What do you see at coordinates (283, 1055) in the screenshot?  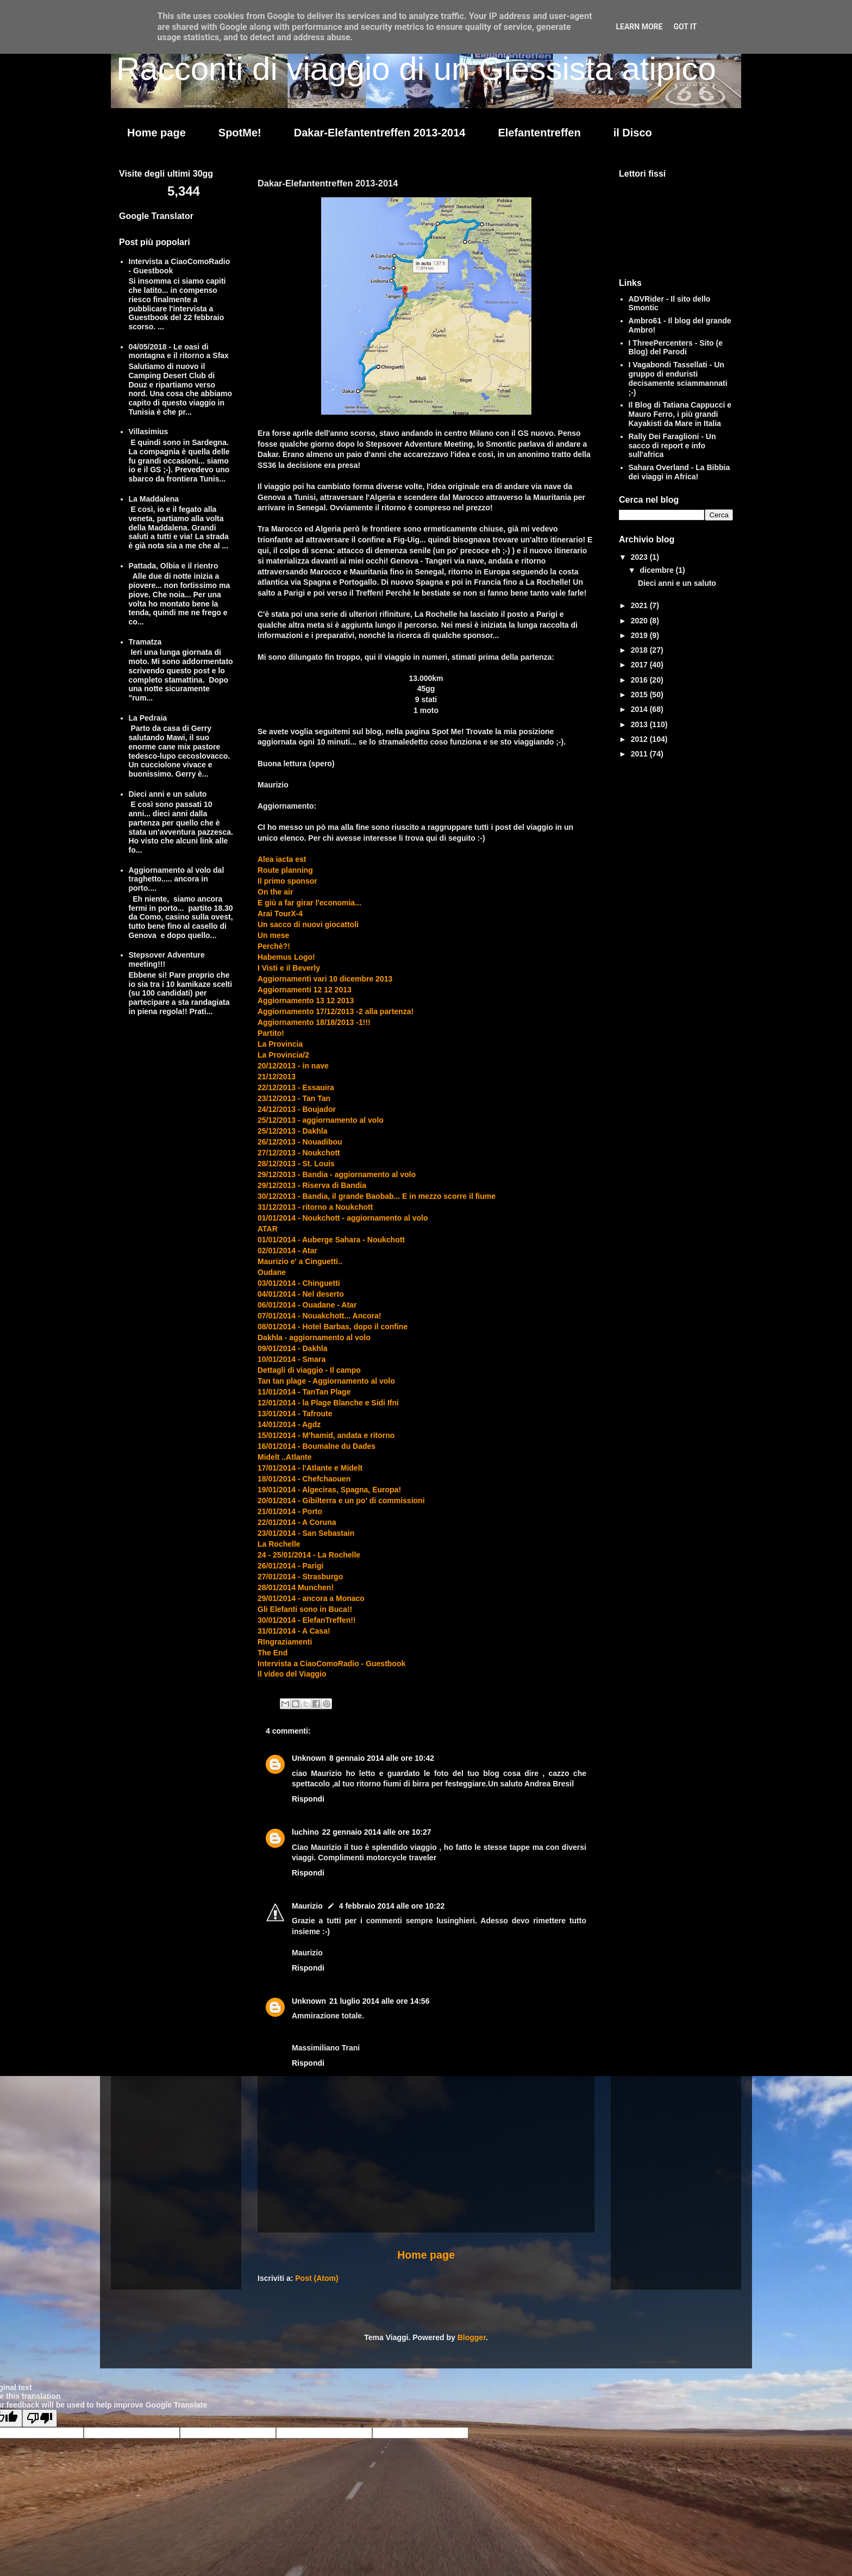 I see `La Provincia/2` at bounding box center [283, 1055].